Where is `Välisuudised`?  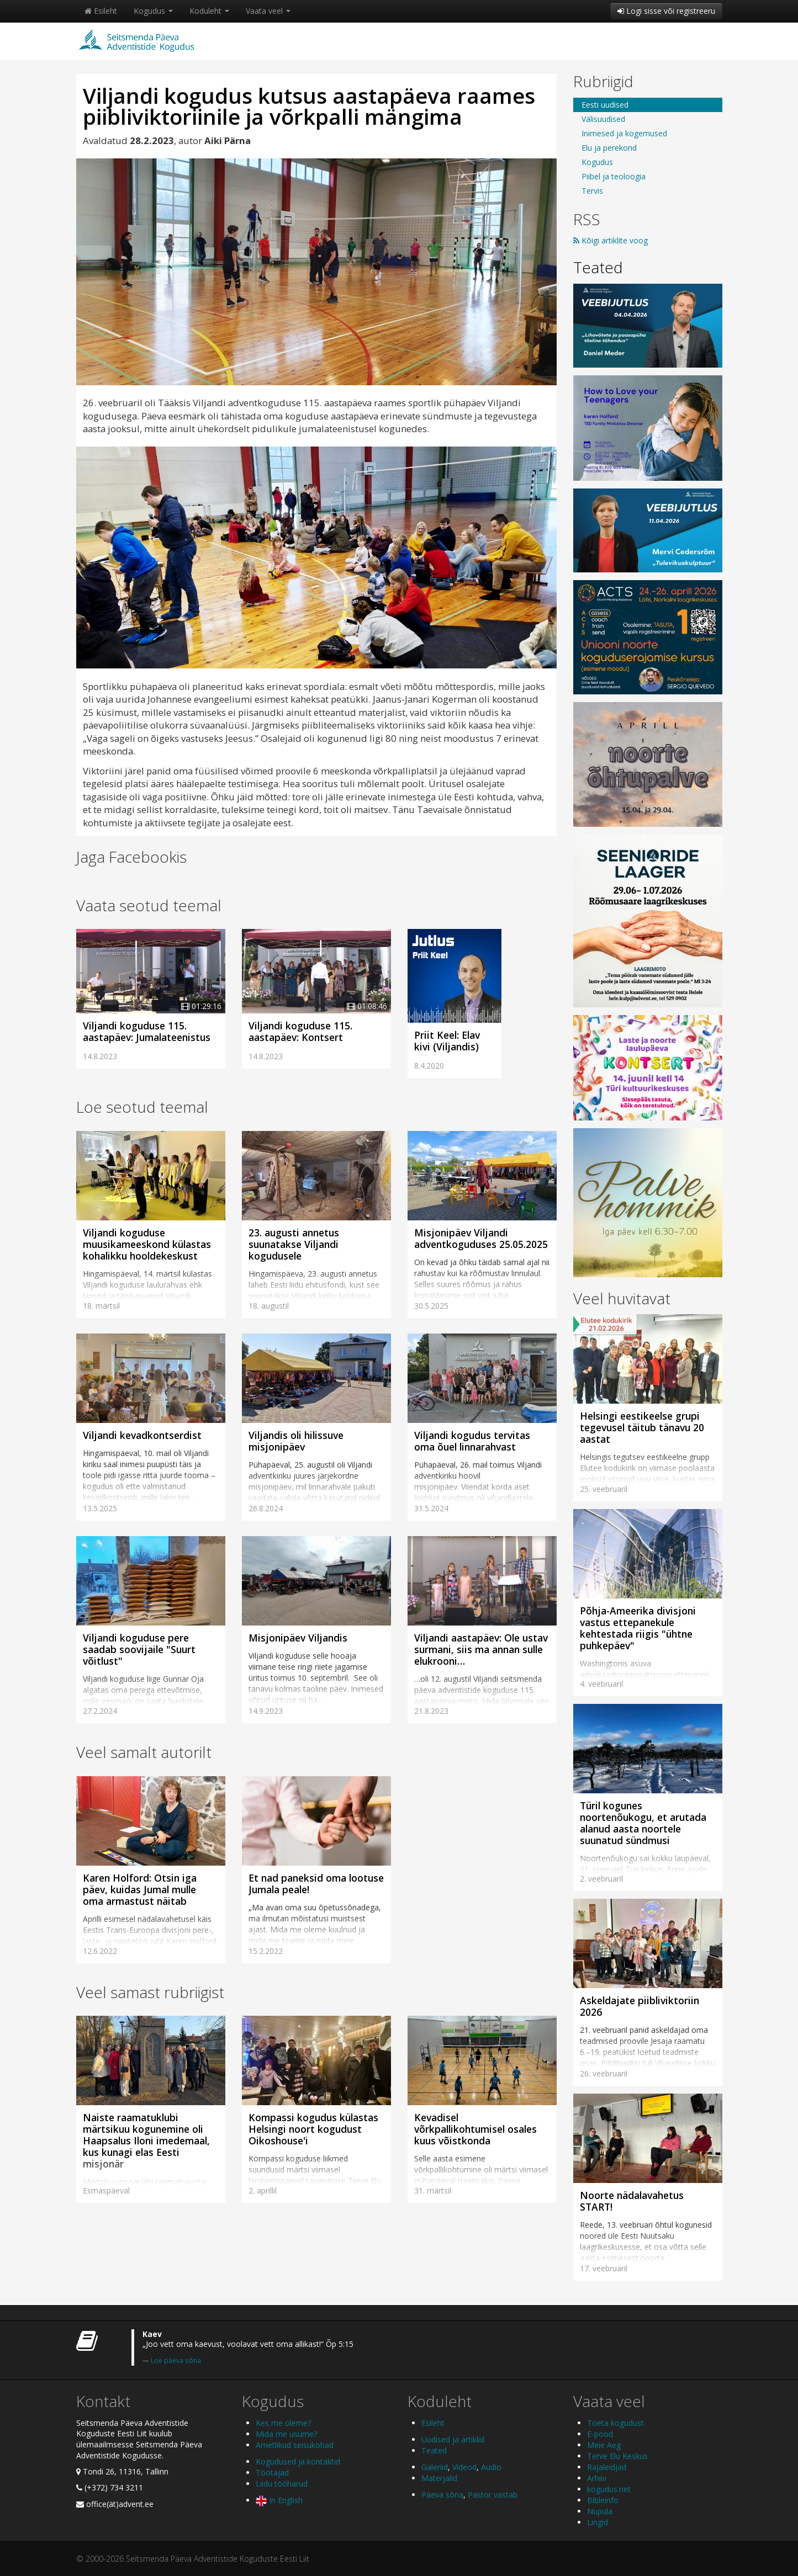 Välisuudised is located at coordinates (603, 119).